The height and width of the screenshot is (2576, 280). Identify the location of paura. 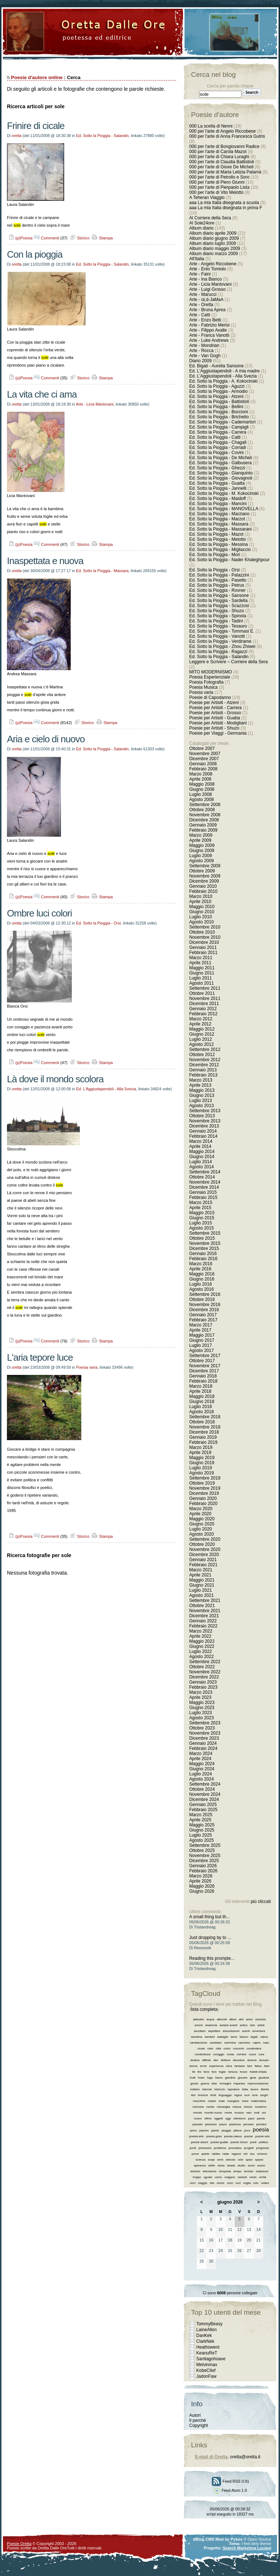
(222, 2124).